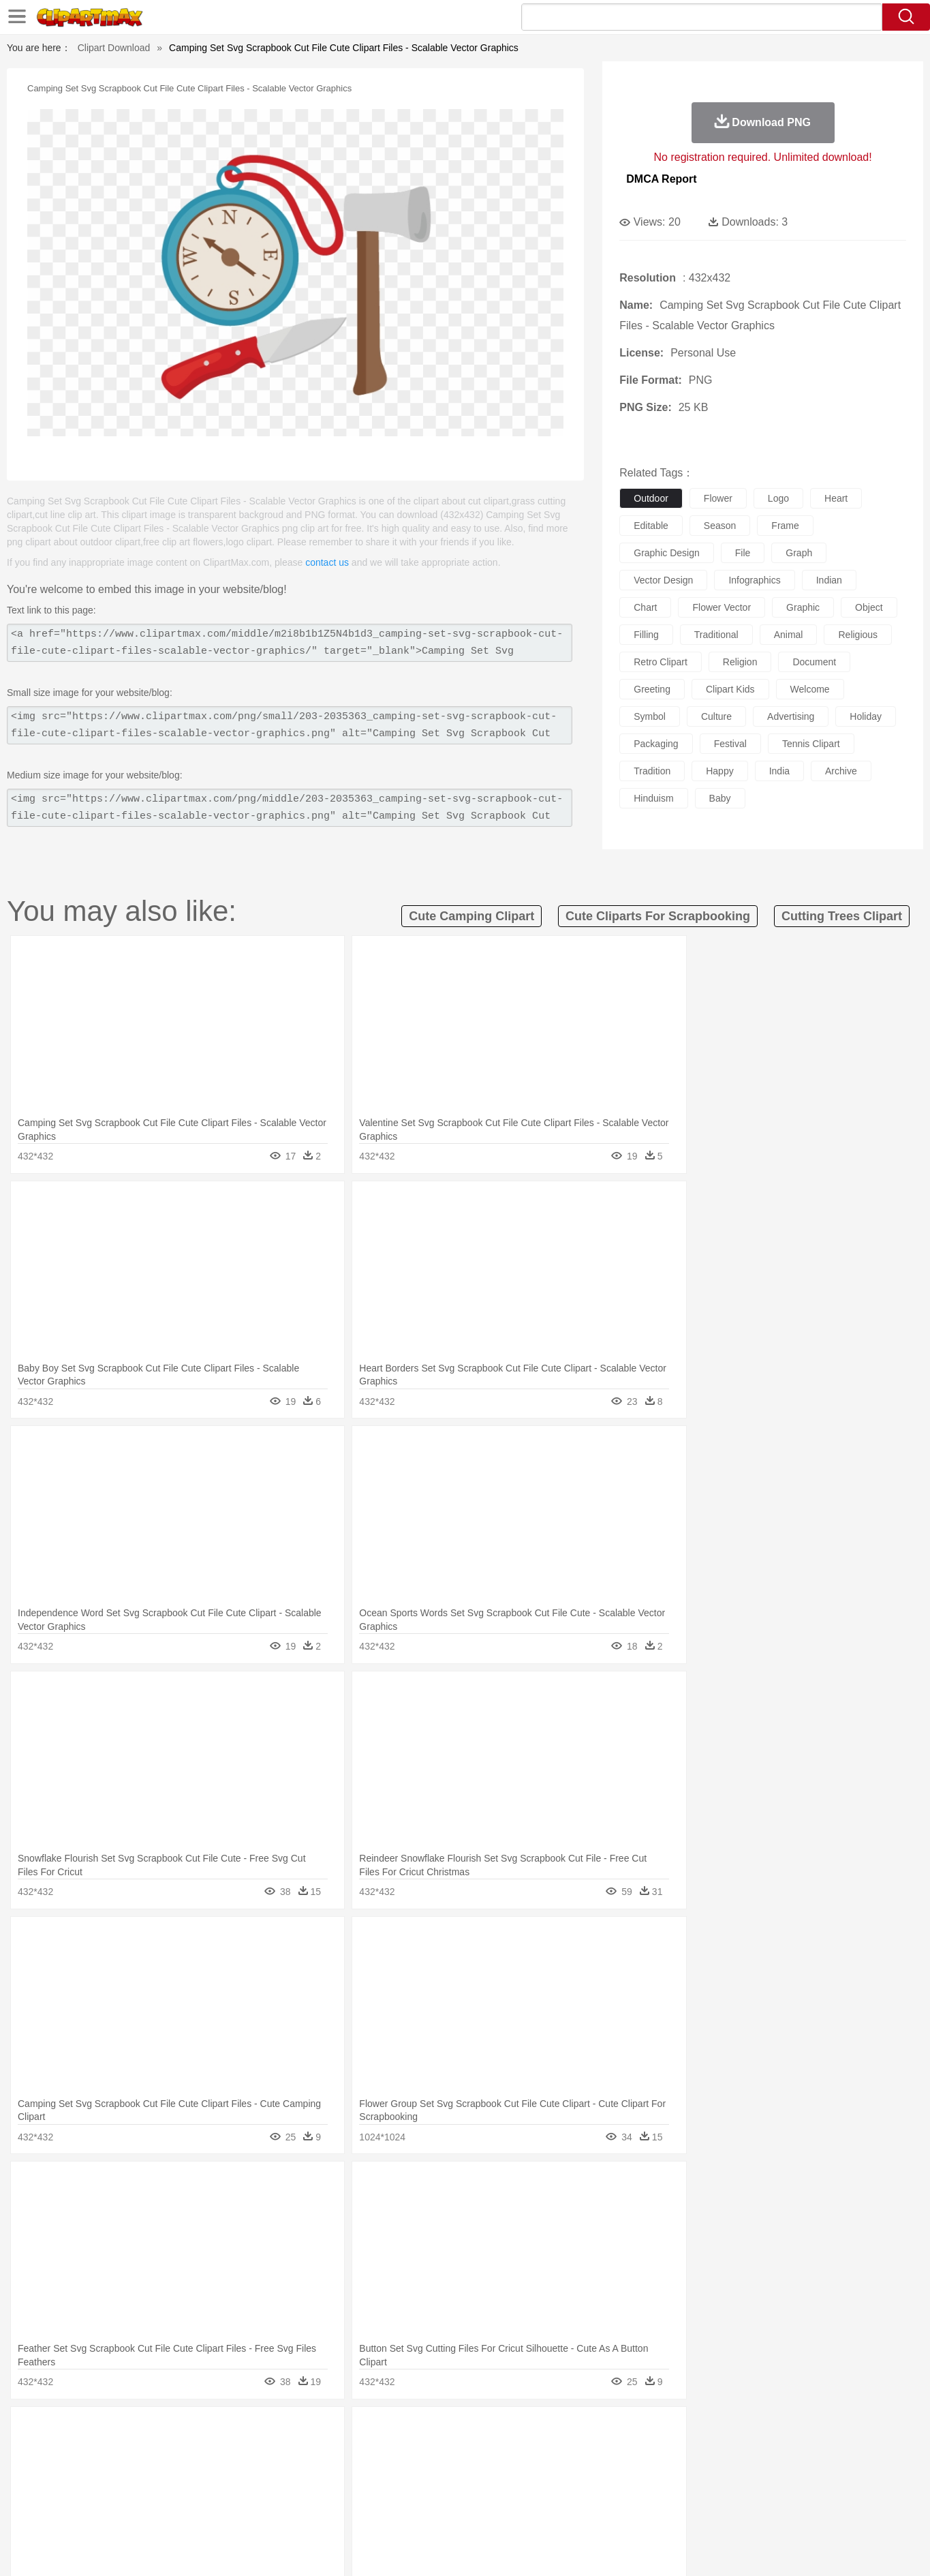 The width and height of the screenshot is (930, 2576). Describe the element at coordinates (314, 2451) in the screenshot. I see `Dog` at that location.